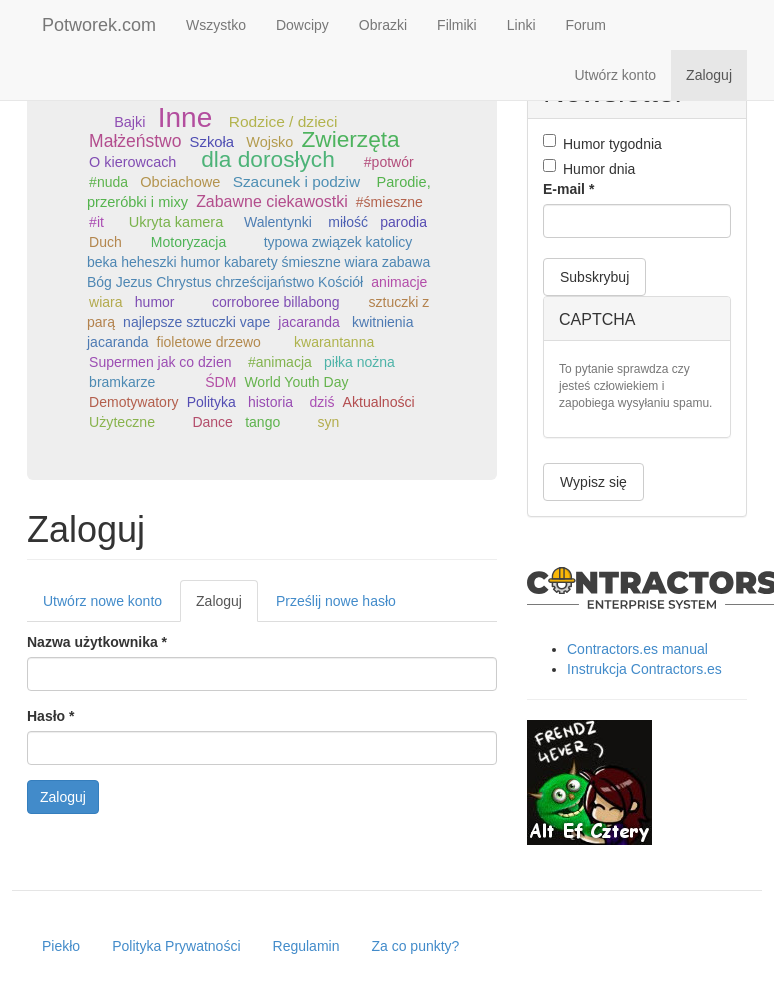 This screenshot has width=774, height=1002. Describe the element at coordinates (122, 382) in the screenshot. I see `bramkarze` at that location.